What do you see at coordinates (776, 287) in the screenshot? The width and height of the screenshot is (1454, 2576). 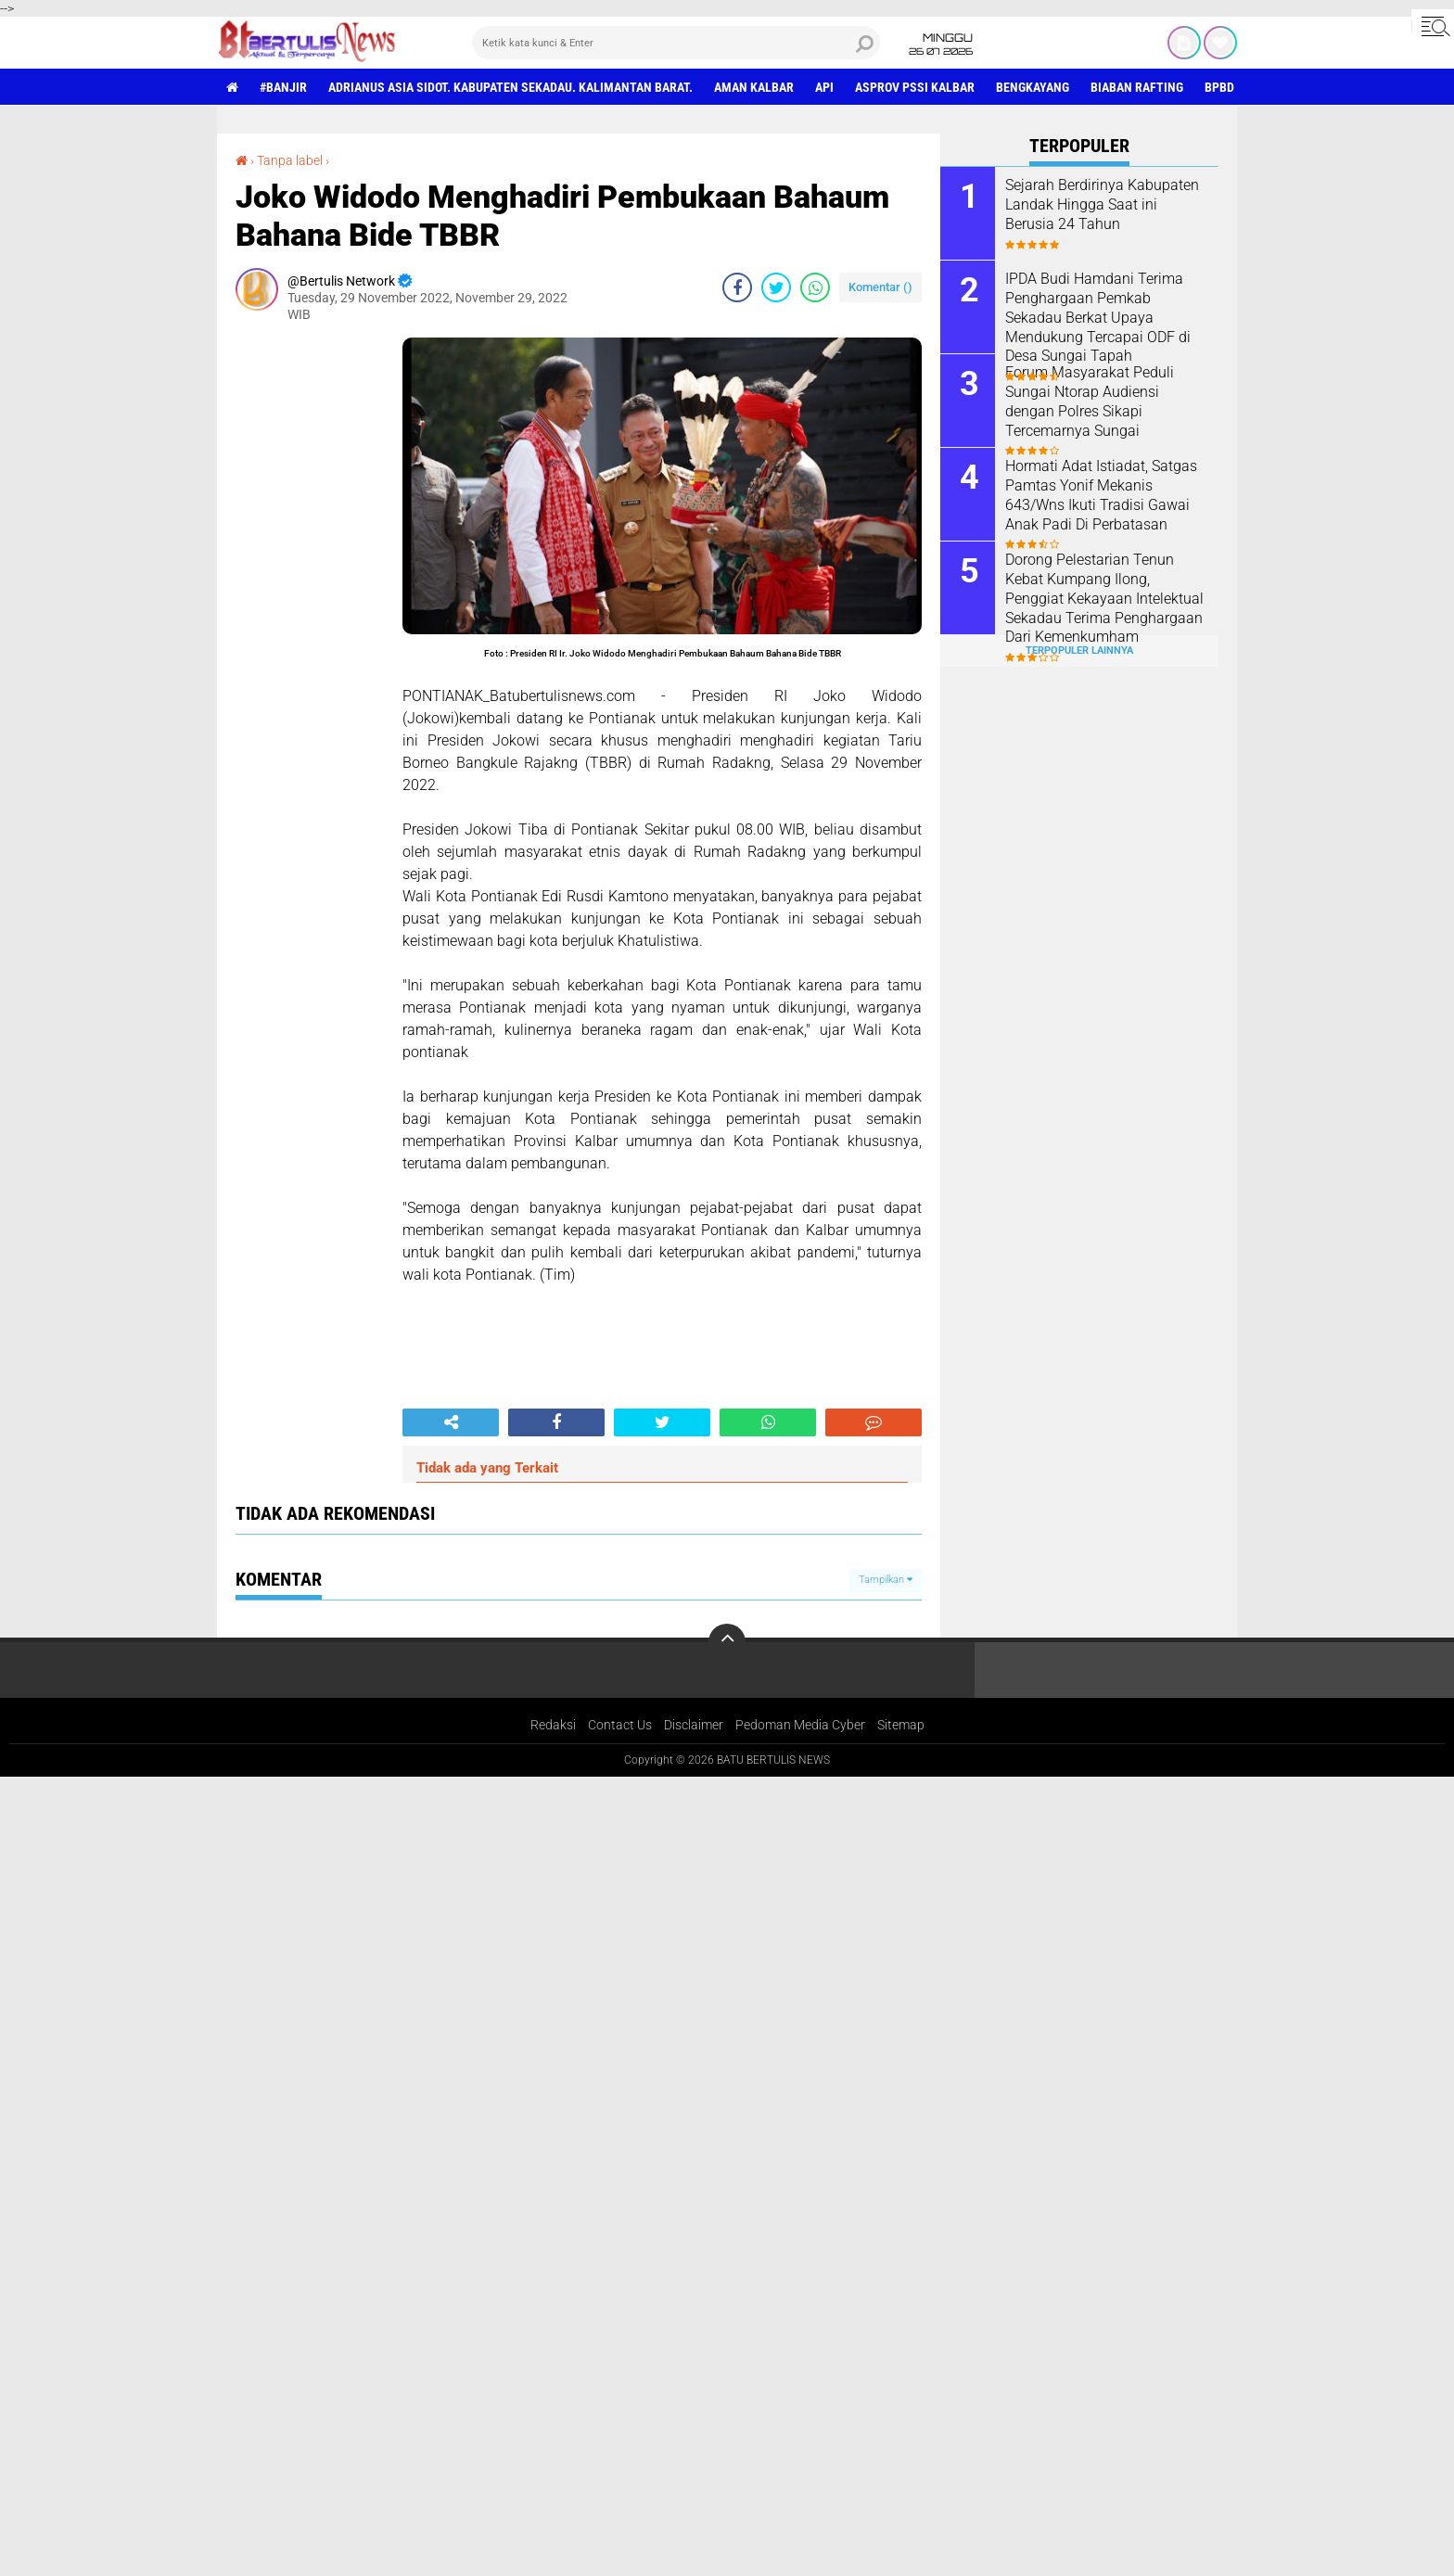 I see `[share-twitter]` at bounding box center [776, 287].